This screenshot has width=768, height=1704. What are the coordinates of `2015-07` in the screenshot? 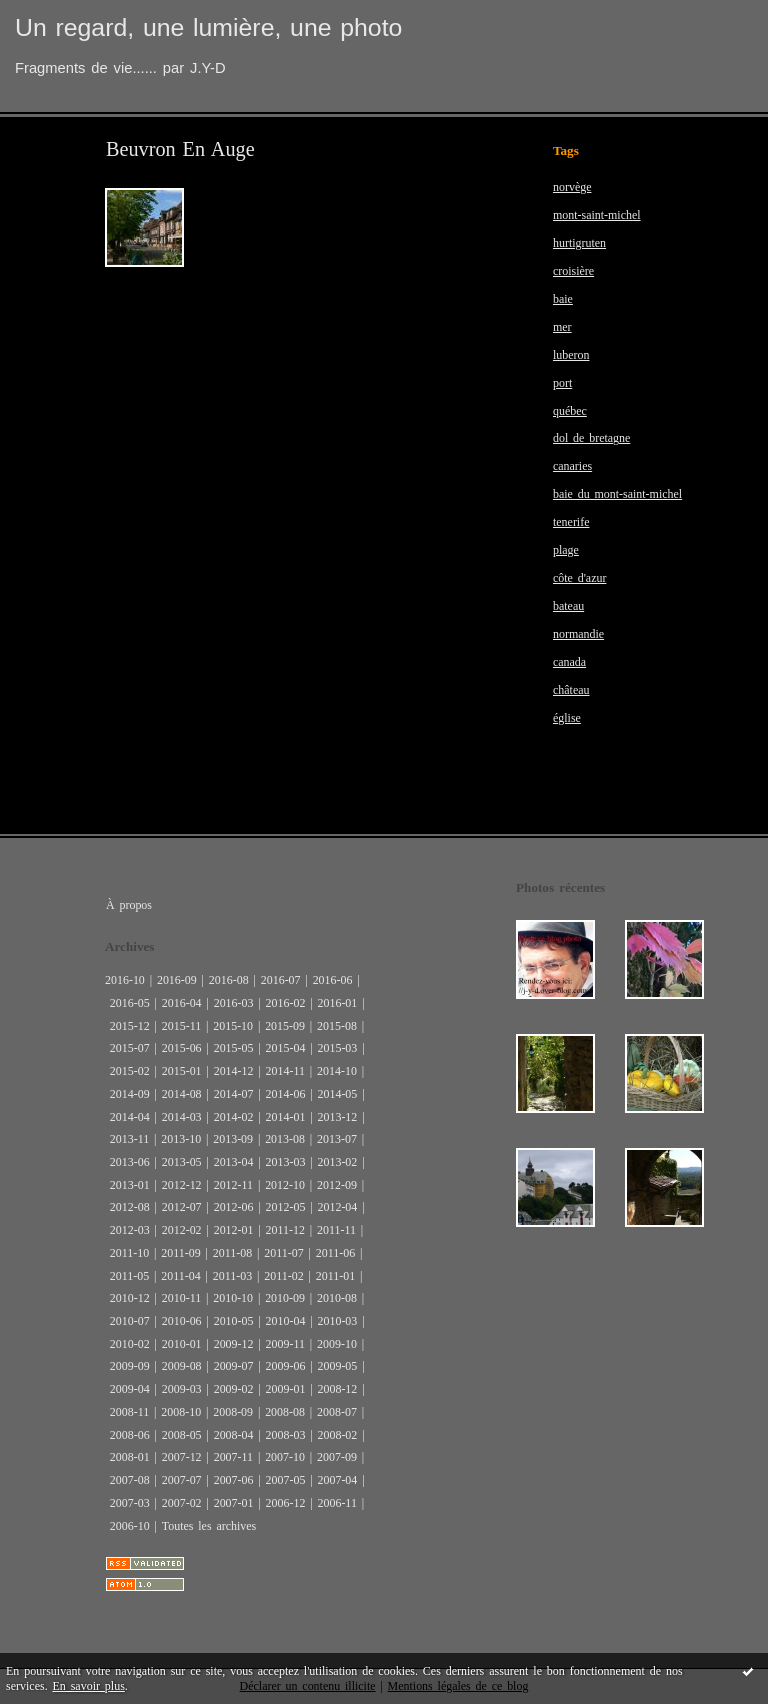 It's located at (130, 1048).